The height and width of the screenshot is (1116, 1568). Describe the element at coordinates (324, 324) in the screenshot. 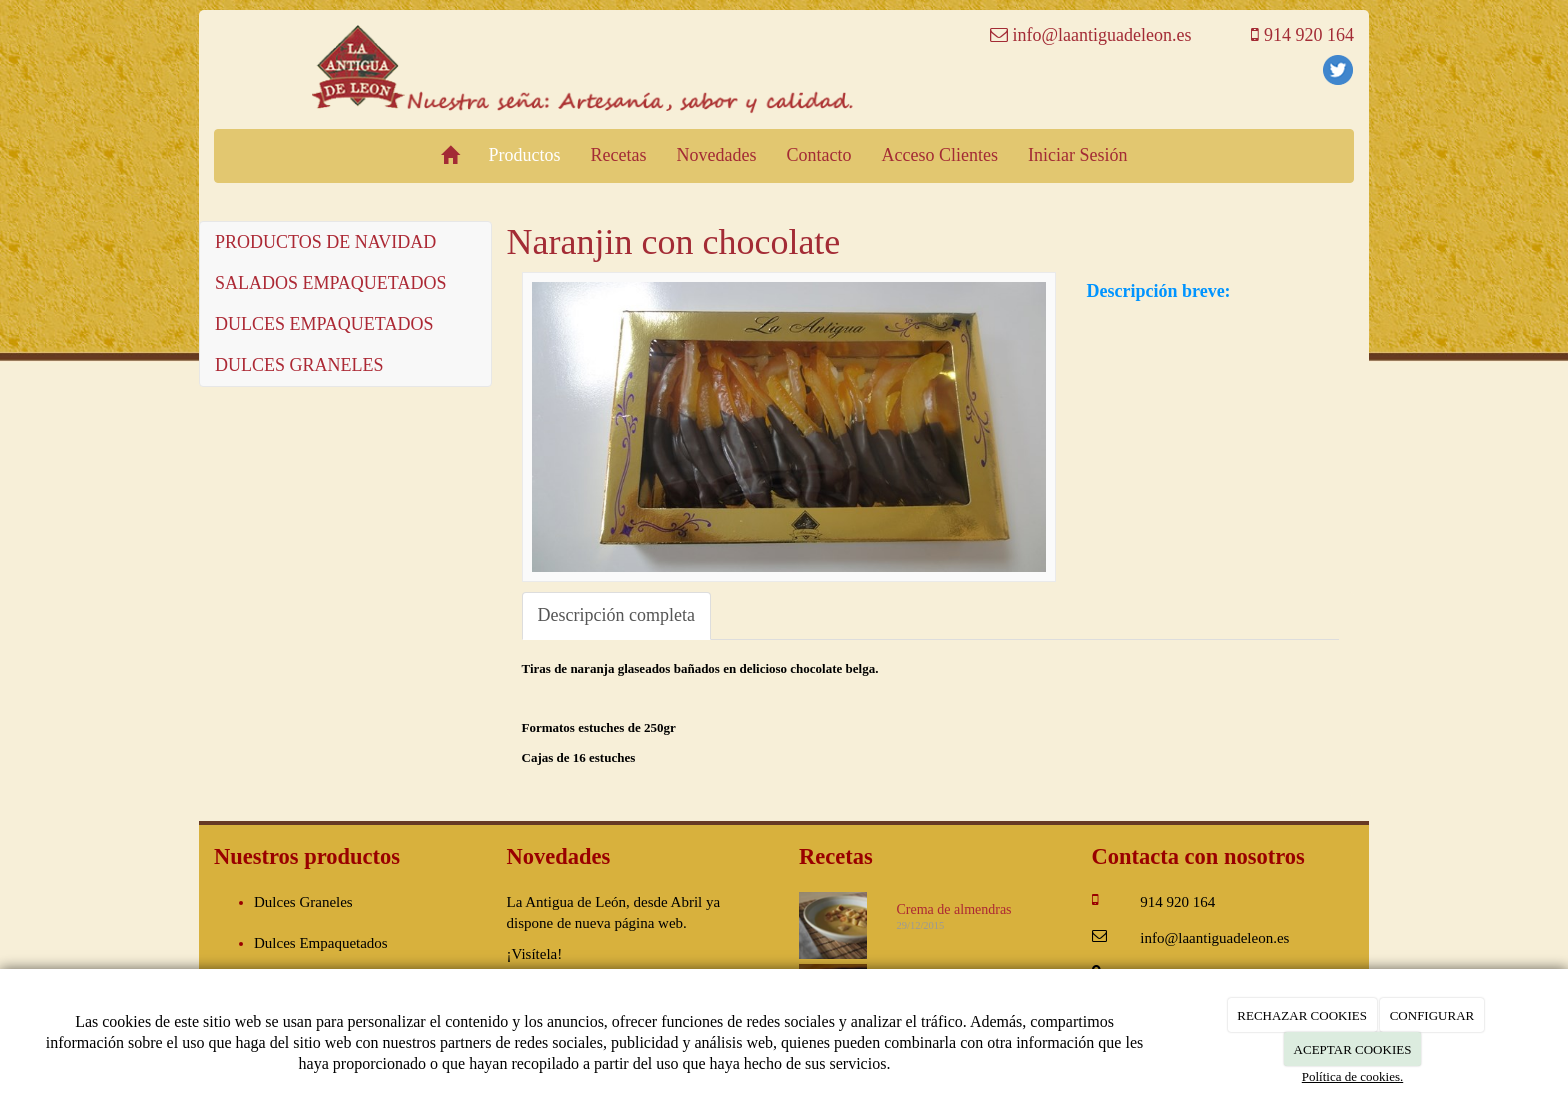

I see `DULCES EMPAQUETADOS` at that location.